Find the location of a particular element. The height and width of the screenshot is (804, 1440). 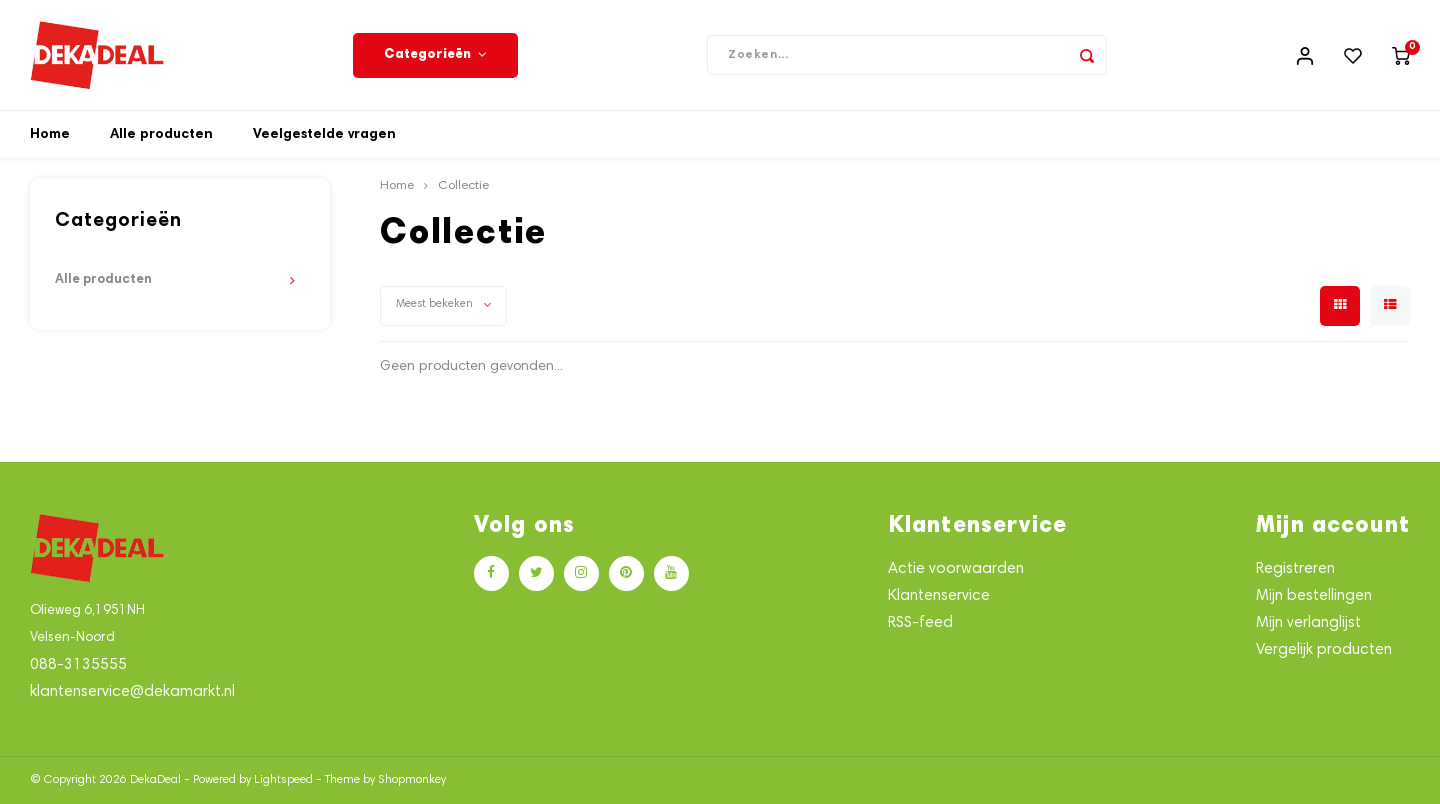

Lightspeed is located at coordinates (283, 780).